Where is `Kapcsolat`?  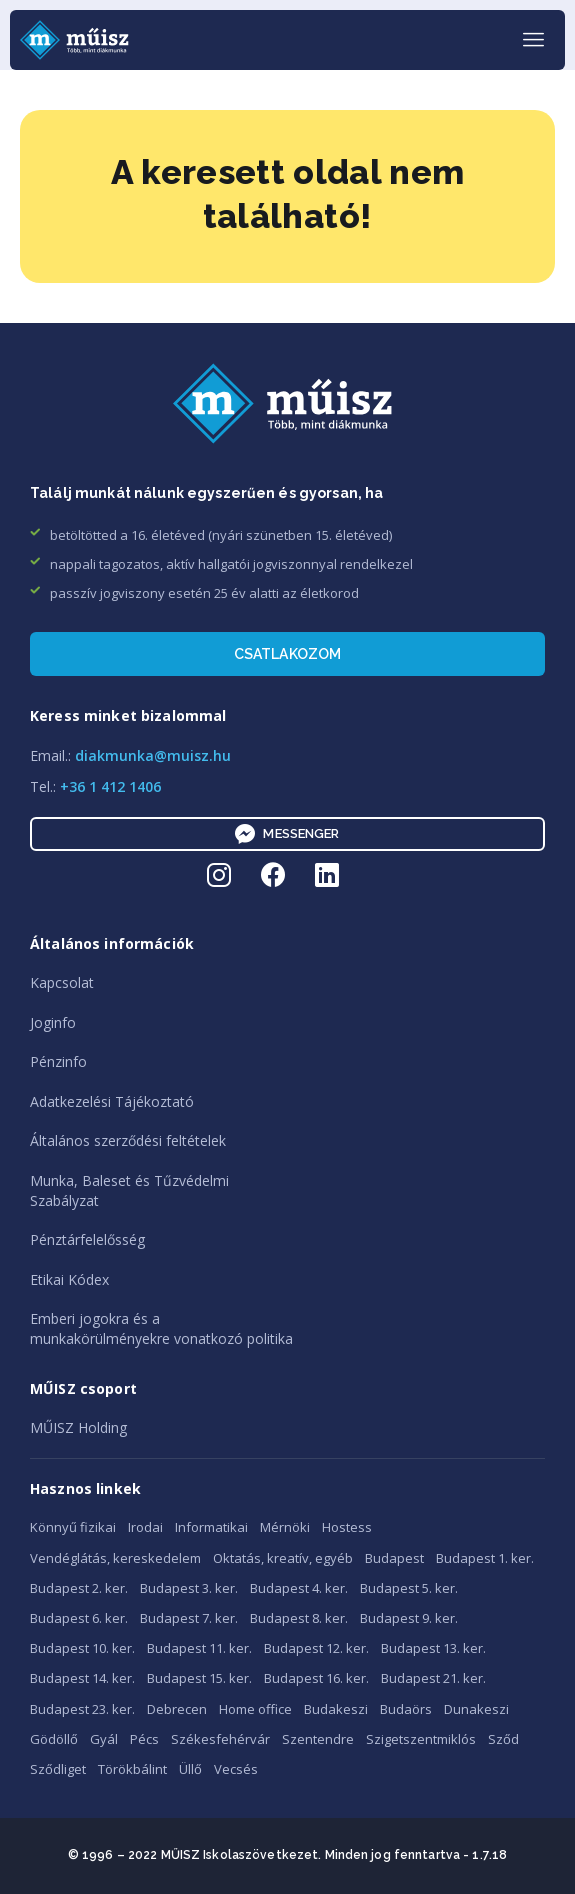
Kapcsolat is located at coordinates (62, 982).